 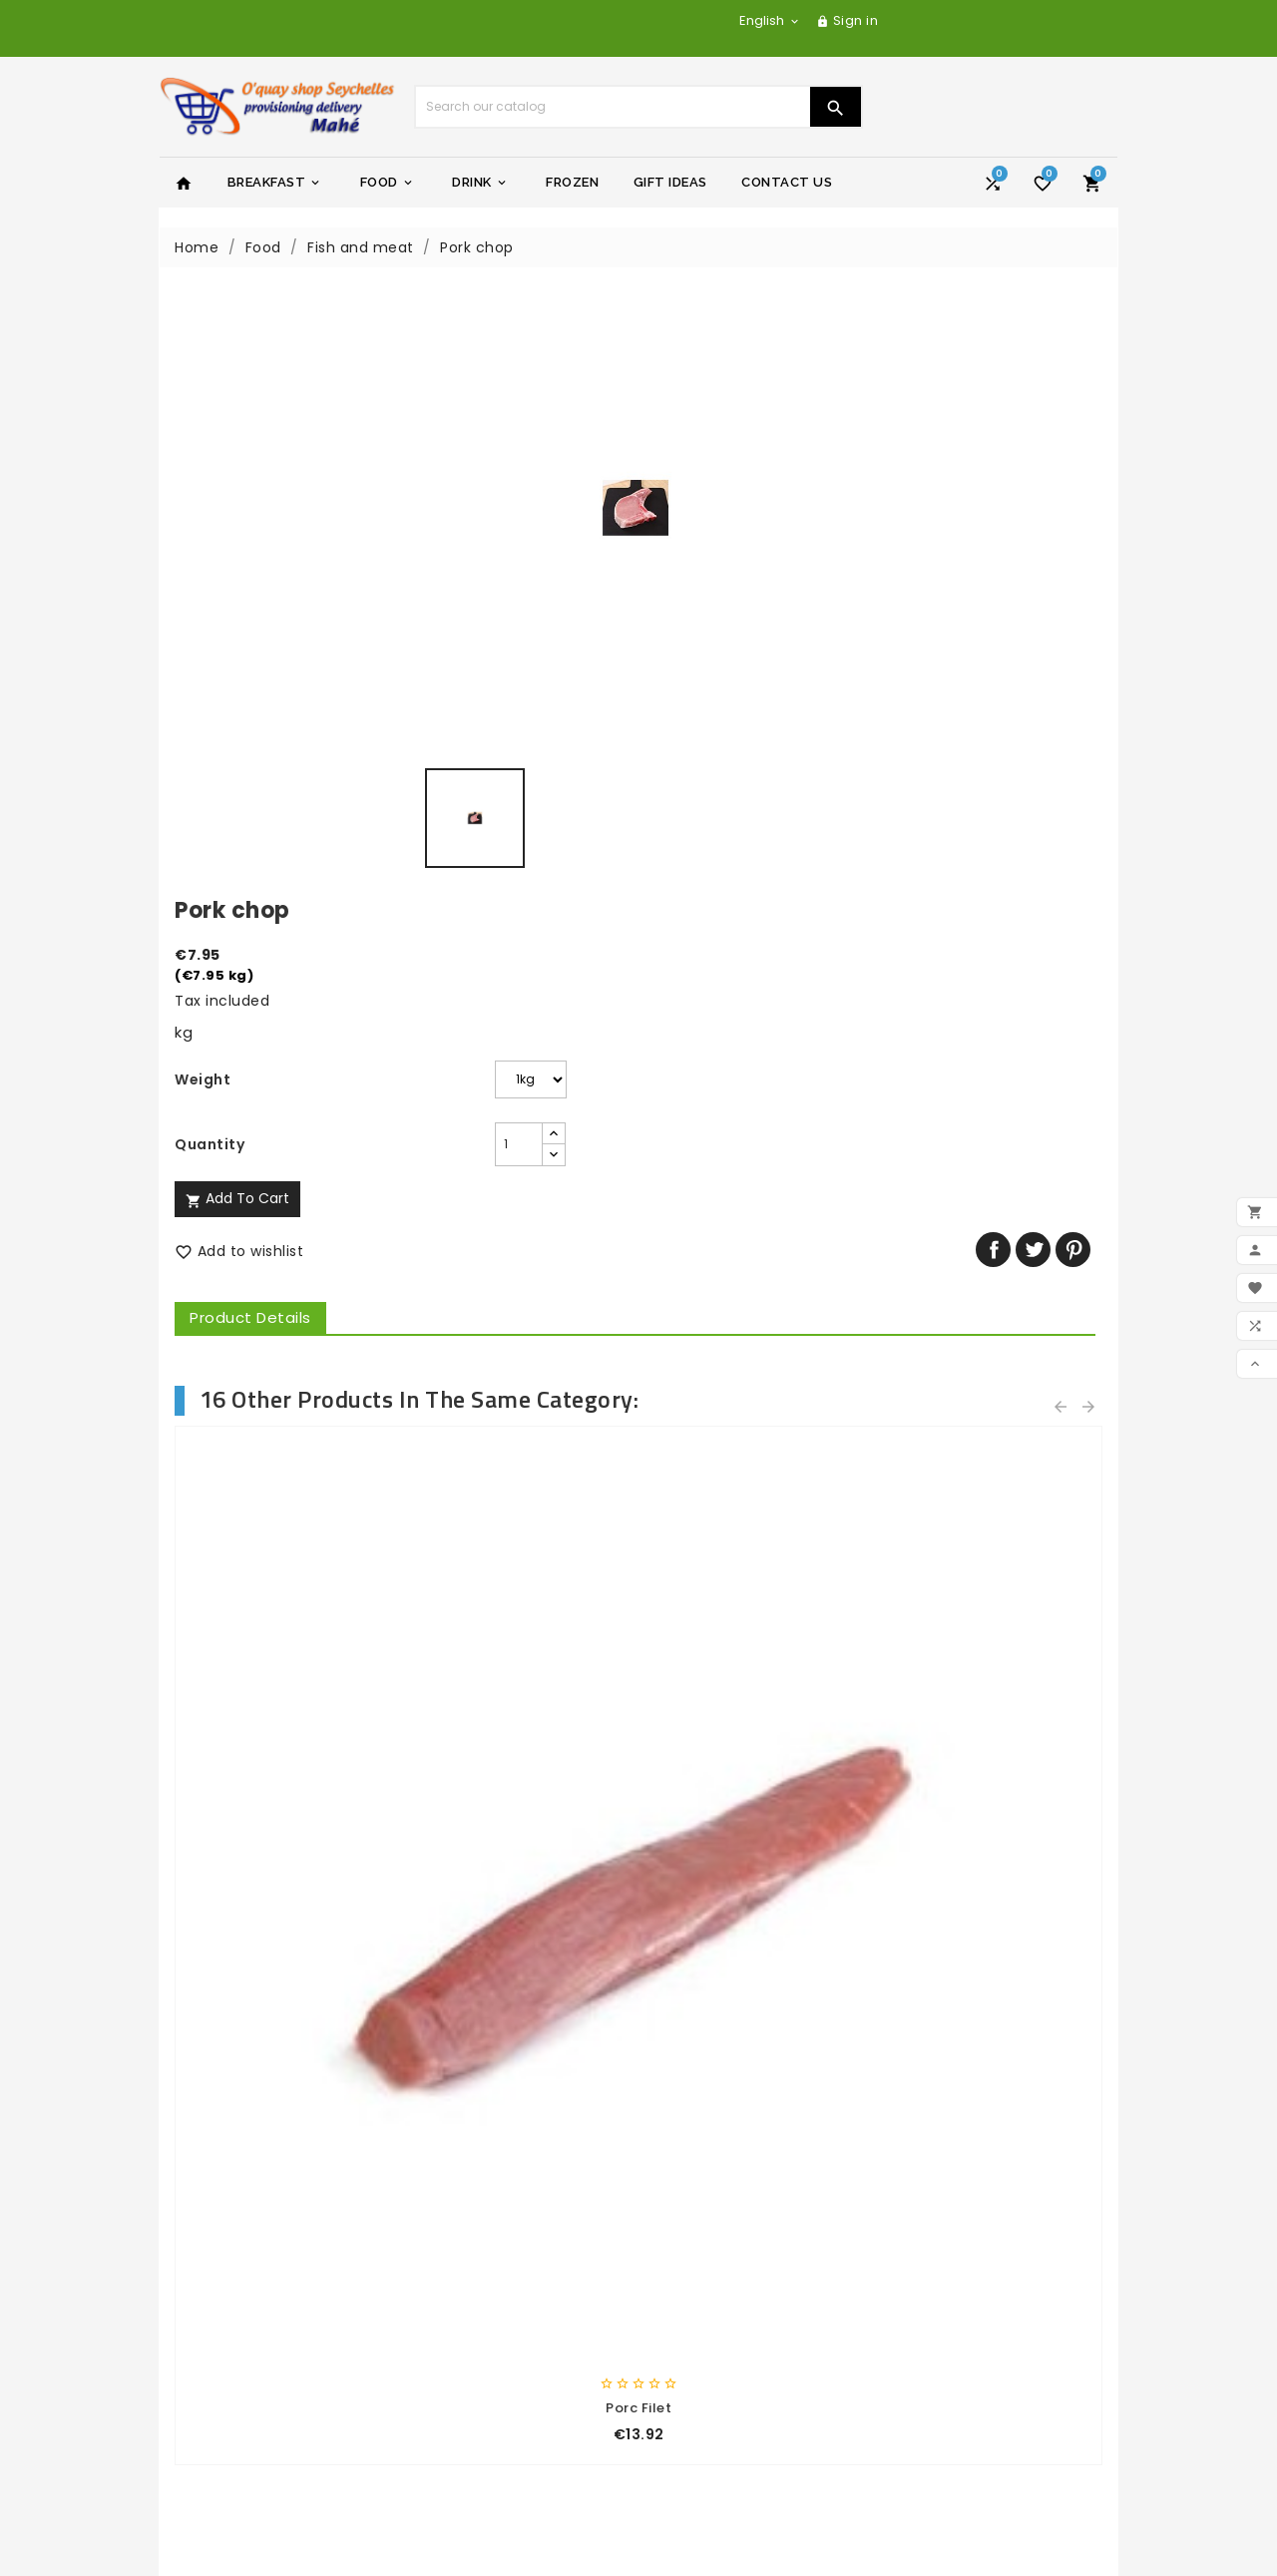 I want to click on Garbage bag 50ltx10, so click(x=519, y=1732).